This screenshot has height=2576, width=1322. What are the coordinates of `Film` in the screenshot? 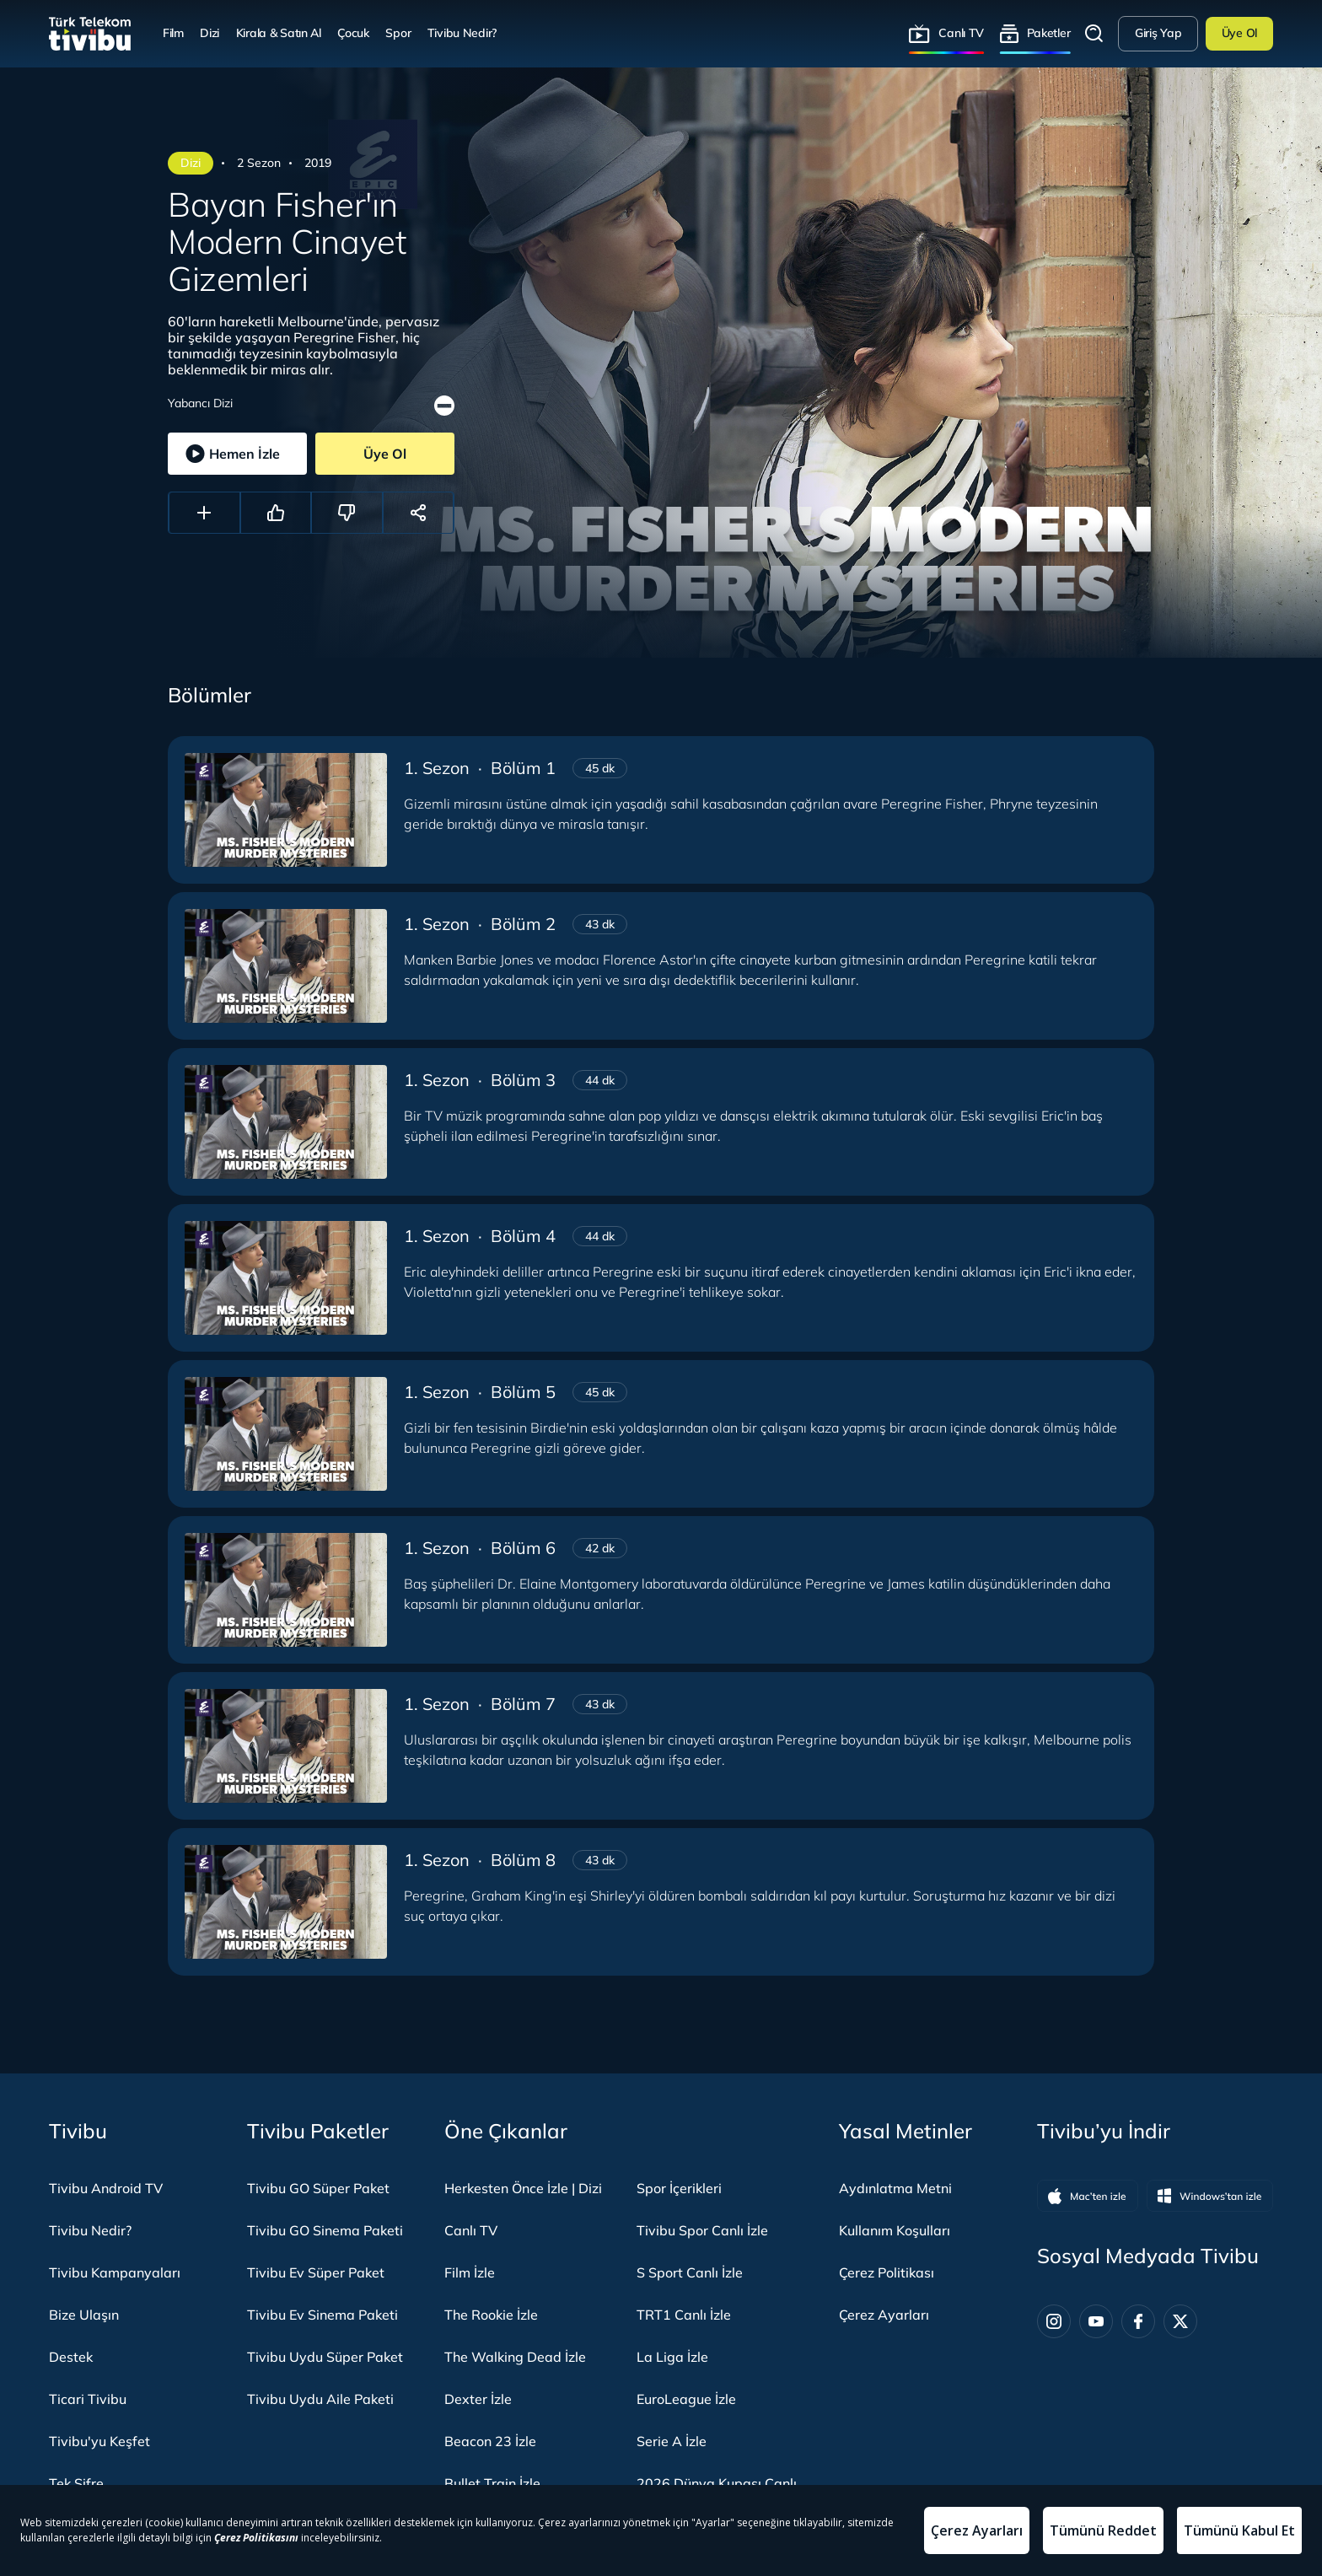 It's located at (173, 32).